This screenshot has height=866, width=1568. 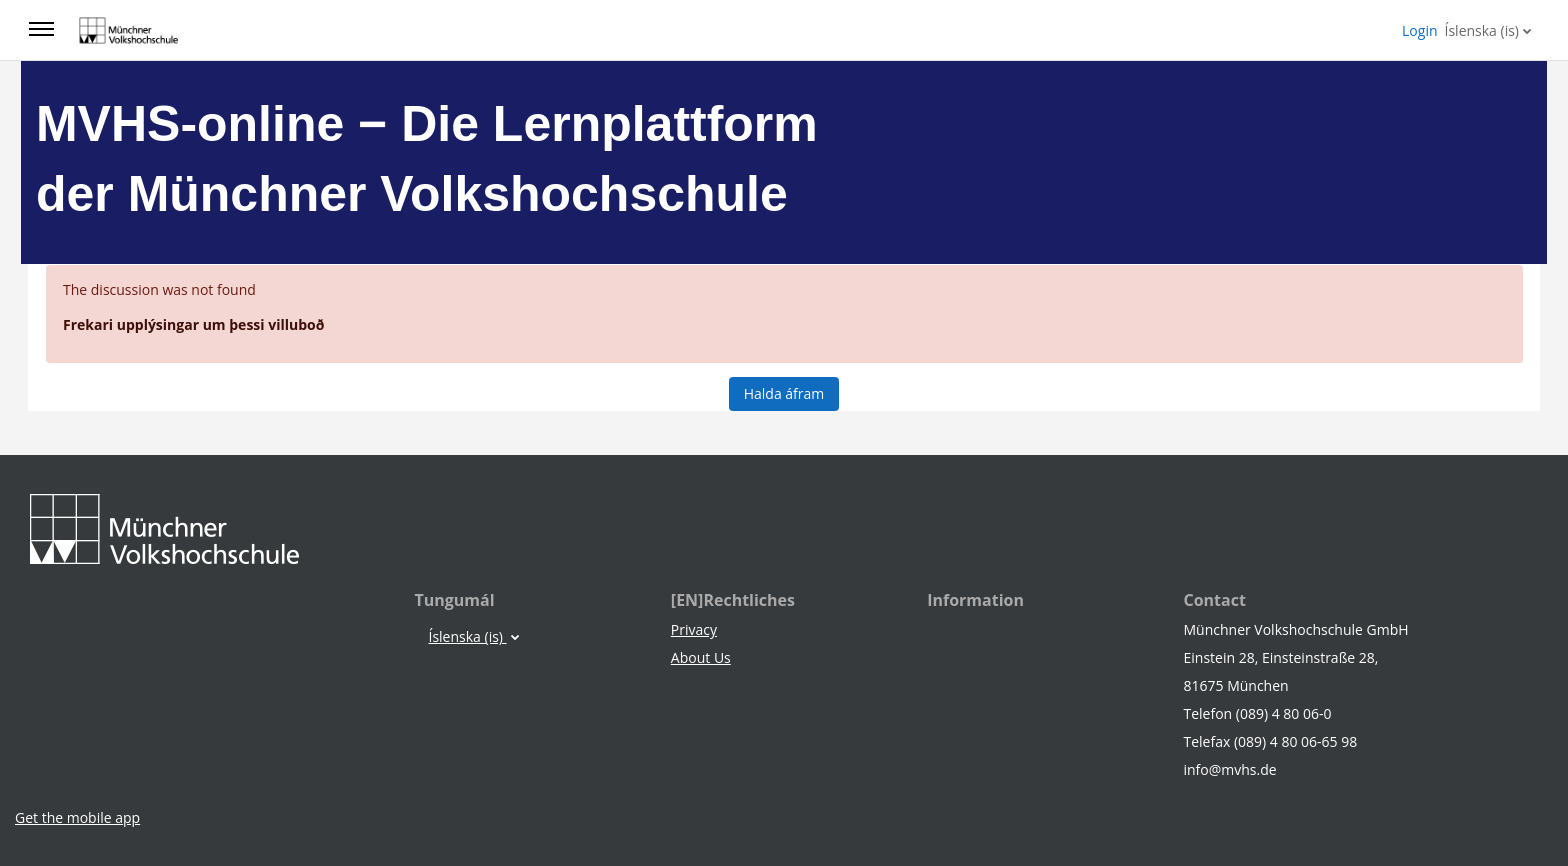 What do you see at coordinates (701, 657) in the screenshot?
I see `About Us` at bounding box center [701, 657].